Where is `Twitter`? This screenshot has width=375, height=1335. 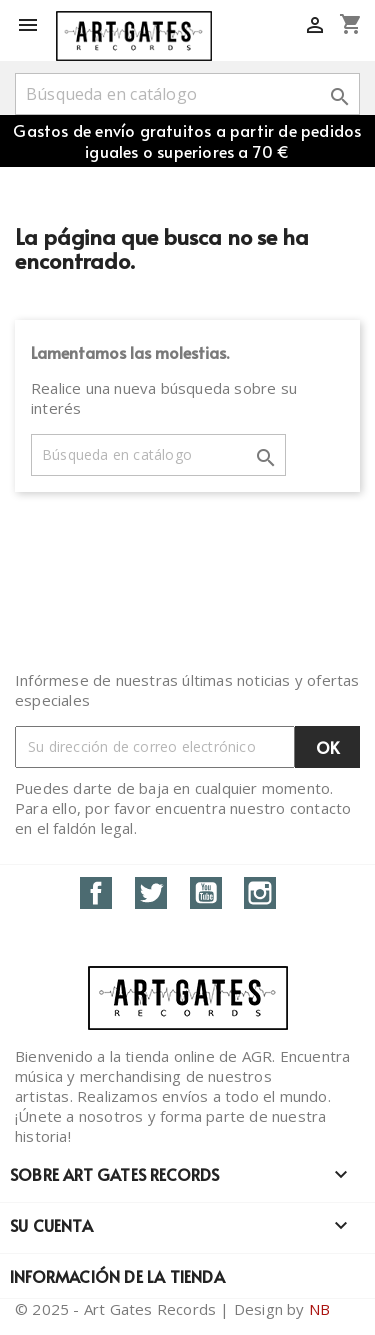
Twitter is located at coordinates (151, 893).